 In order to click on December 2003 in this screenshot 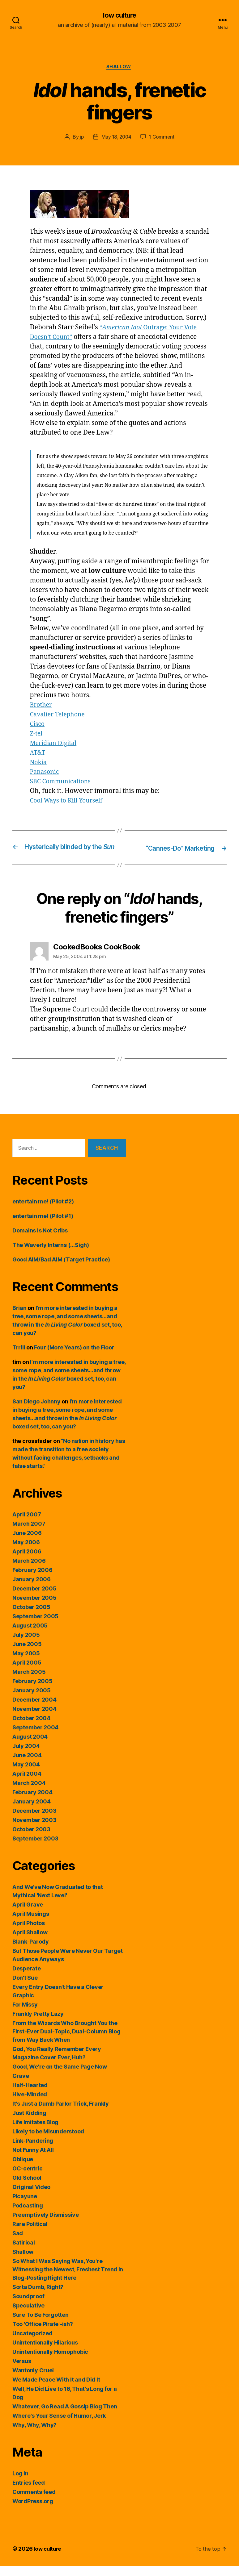, I will do `click(34, 1820)`.